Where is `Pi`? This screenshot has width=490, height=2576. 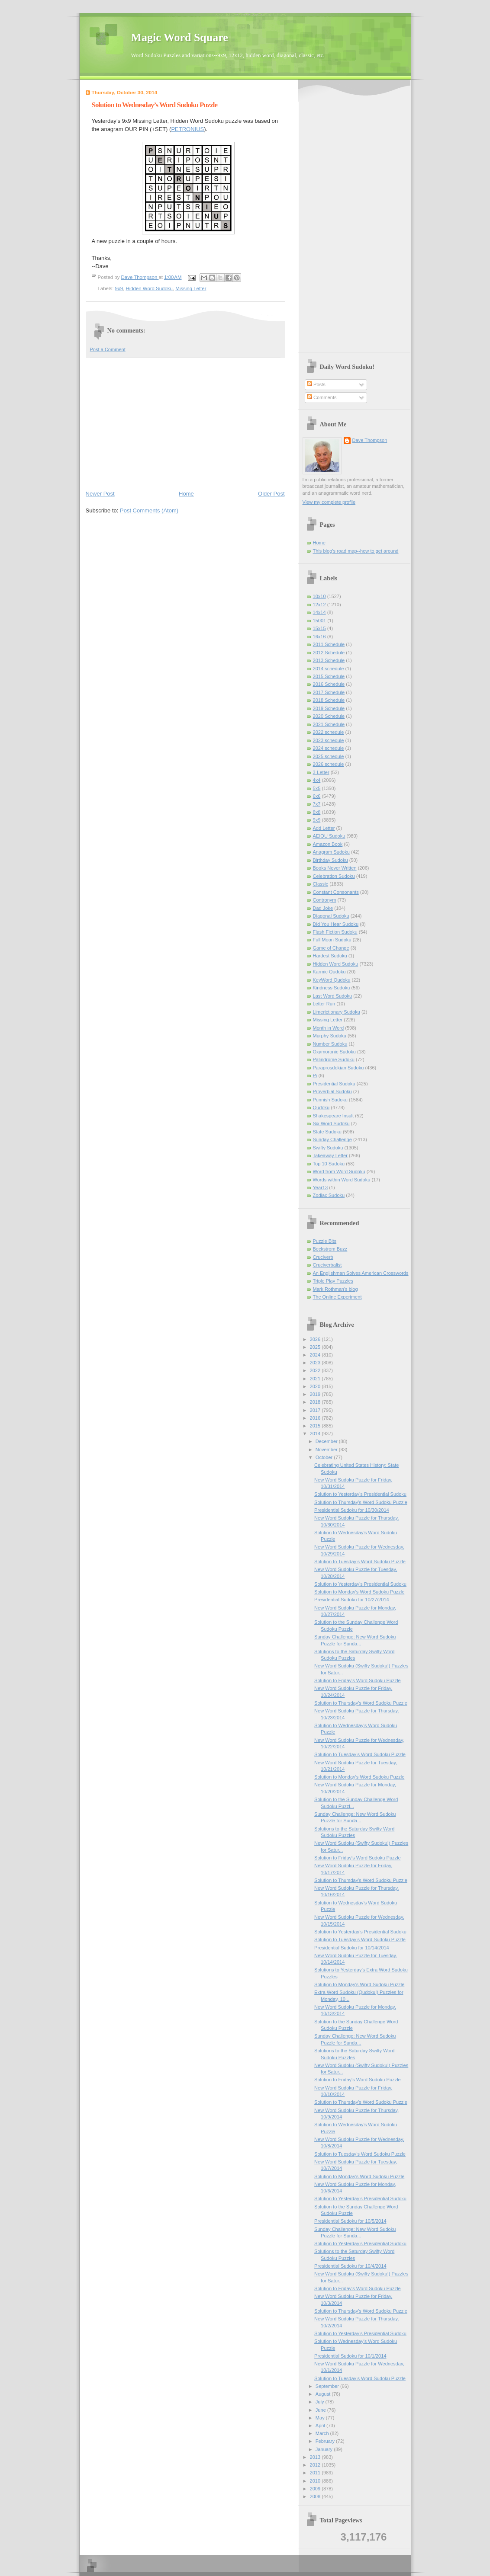 Pi is located at coordinates (315, 1075).